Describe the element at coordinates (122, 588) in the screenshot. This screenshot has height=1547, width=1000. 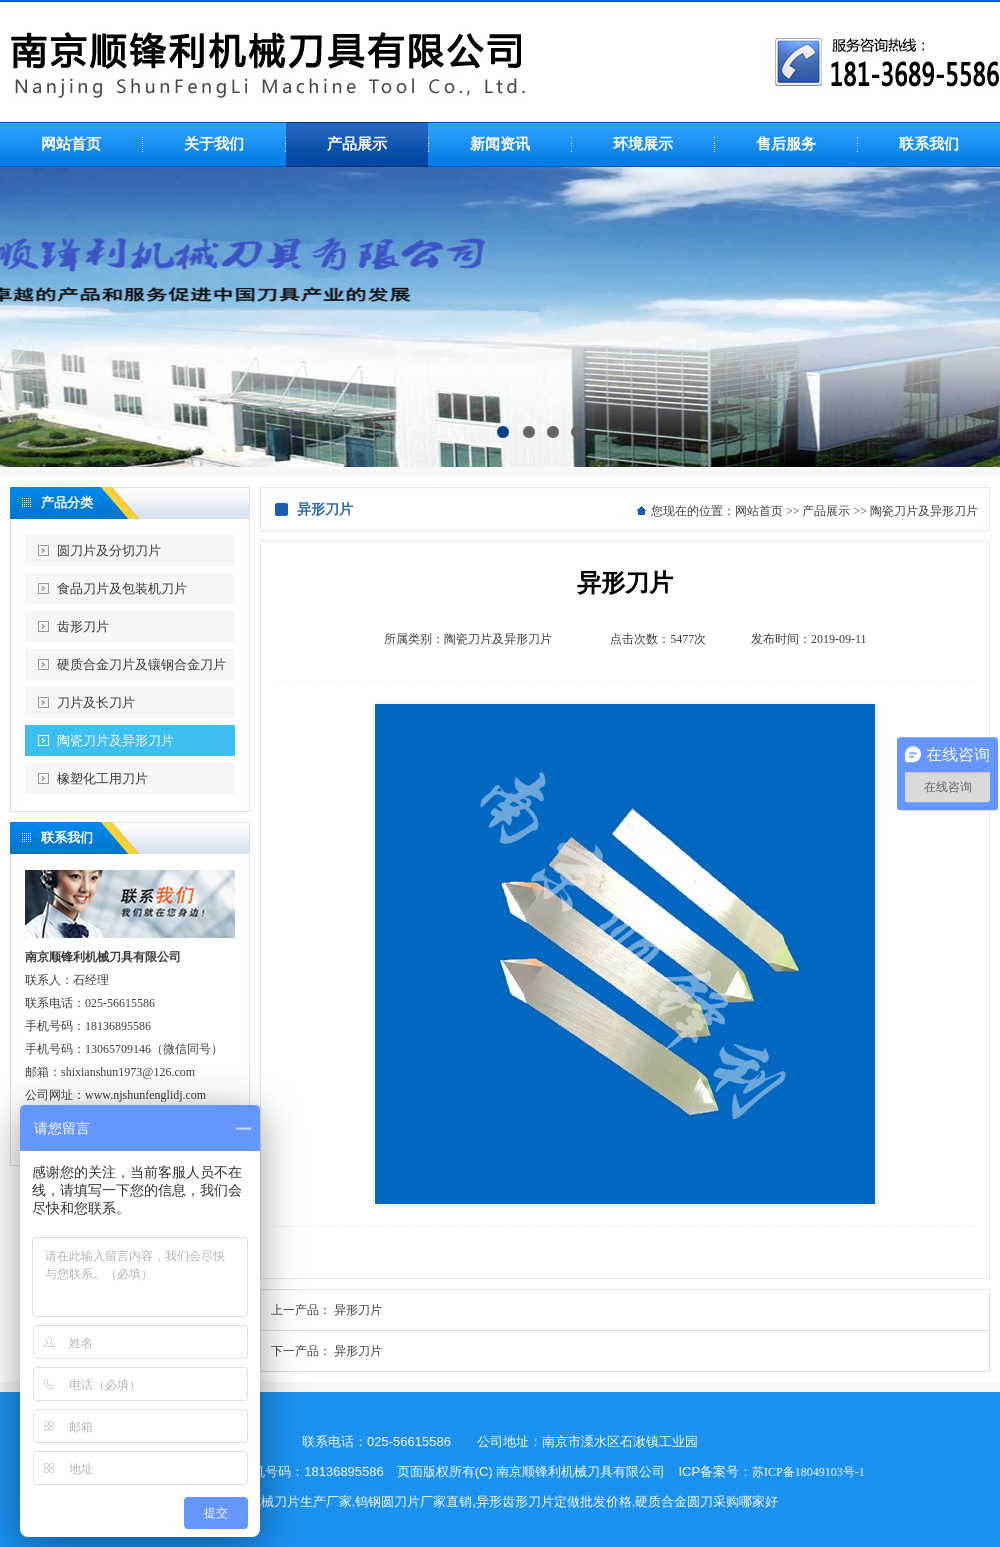
I see `食品刀片及包装机刀片` at that location.